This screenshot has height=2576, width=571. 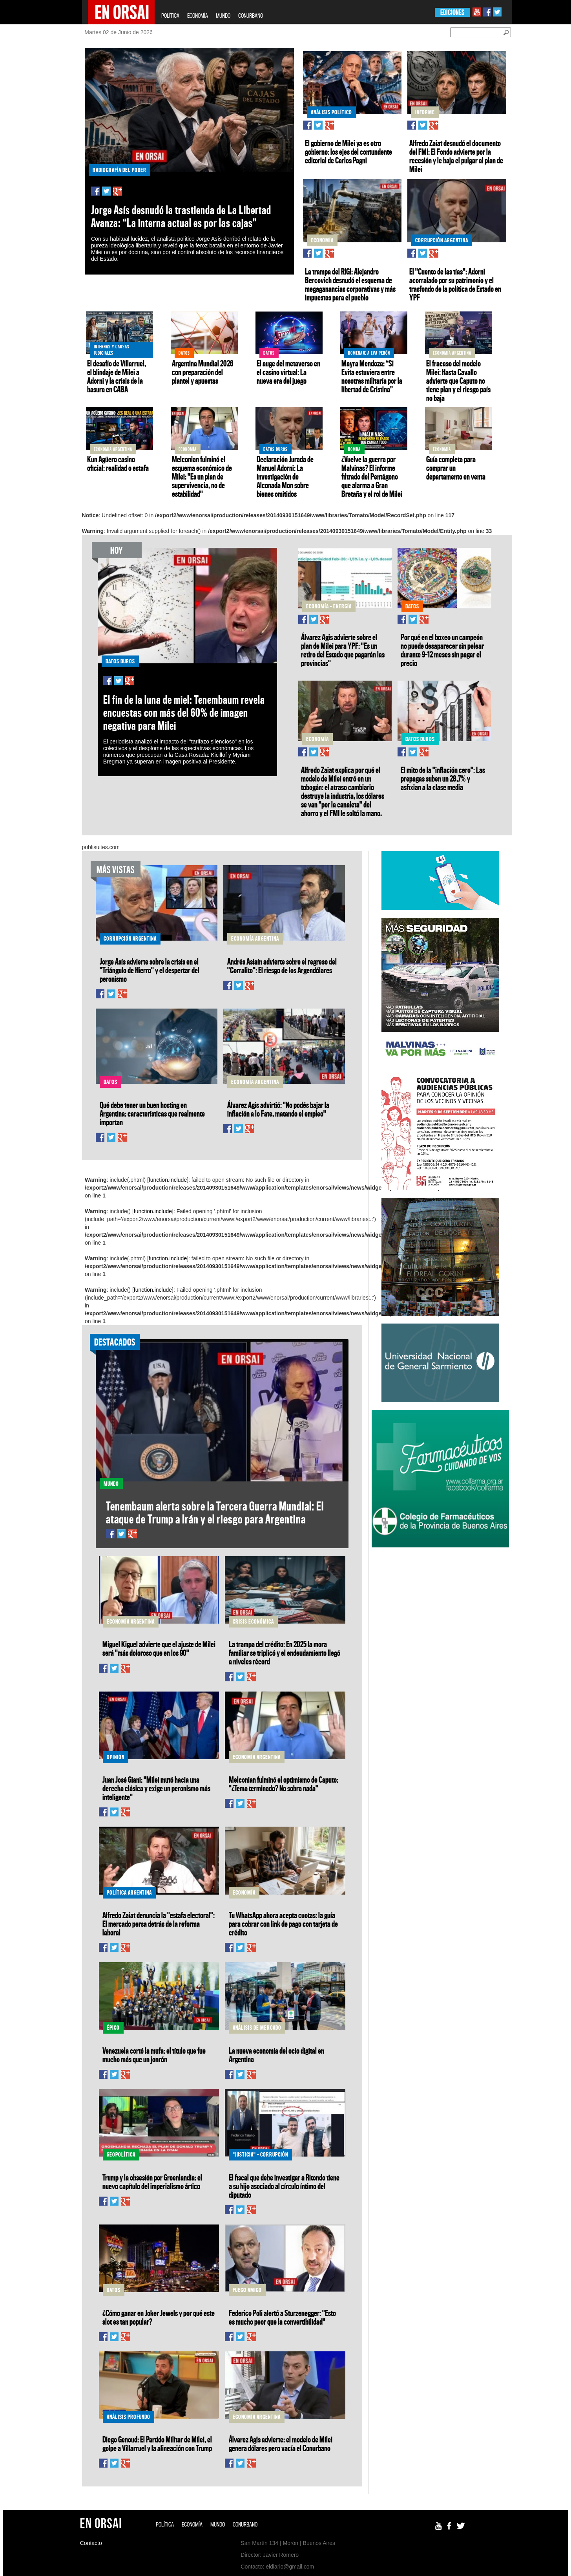 I want to click on Andrés Asiaín advierte sobre el regreso del "Corralito": El riesgo de los Argendólares, so click(x=282, y=966).